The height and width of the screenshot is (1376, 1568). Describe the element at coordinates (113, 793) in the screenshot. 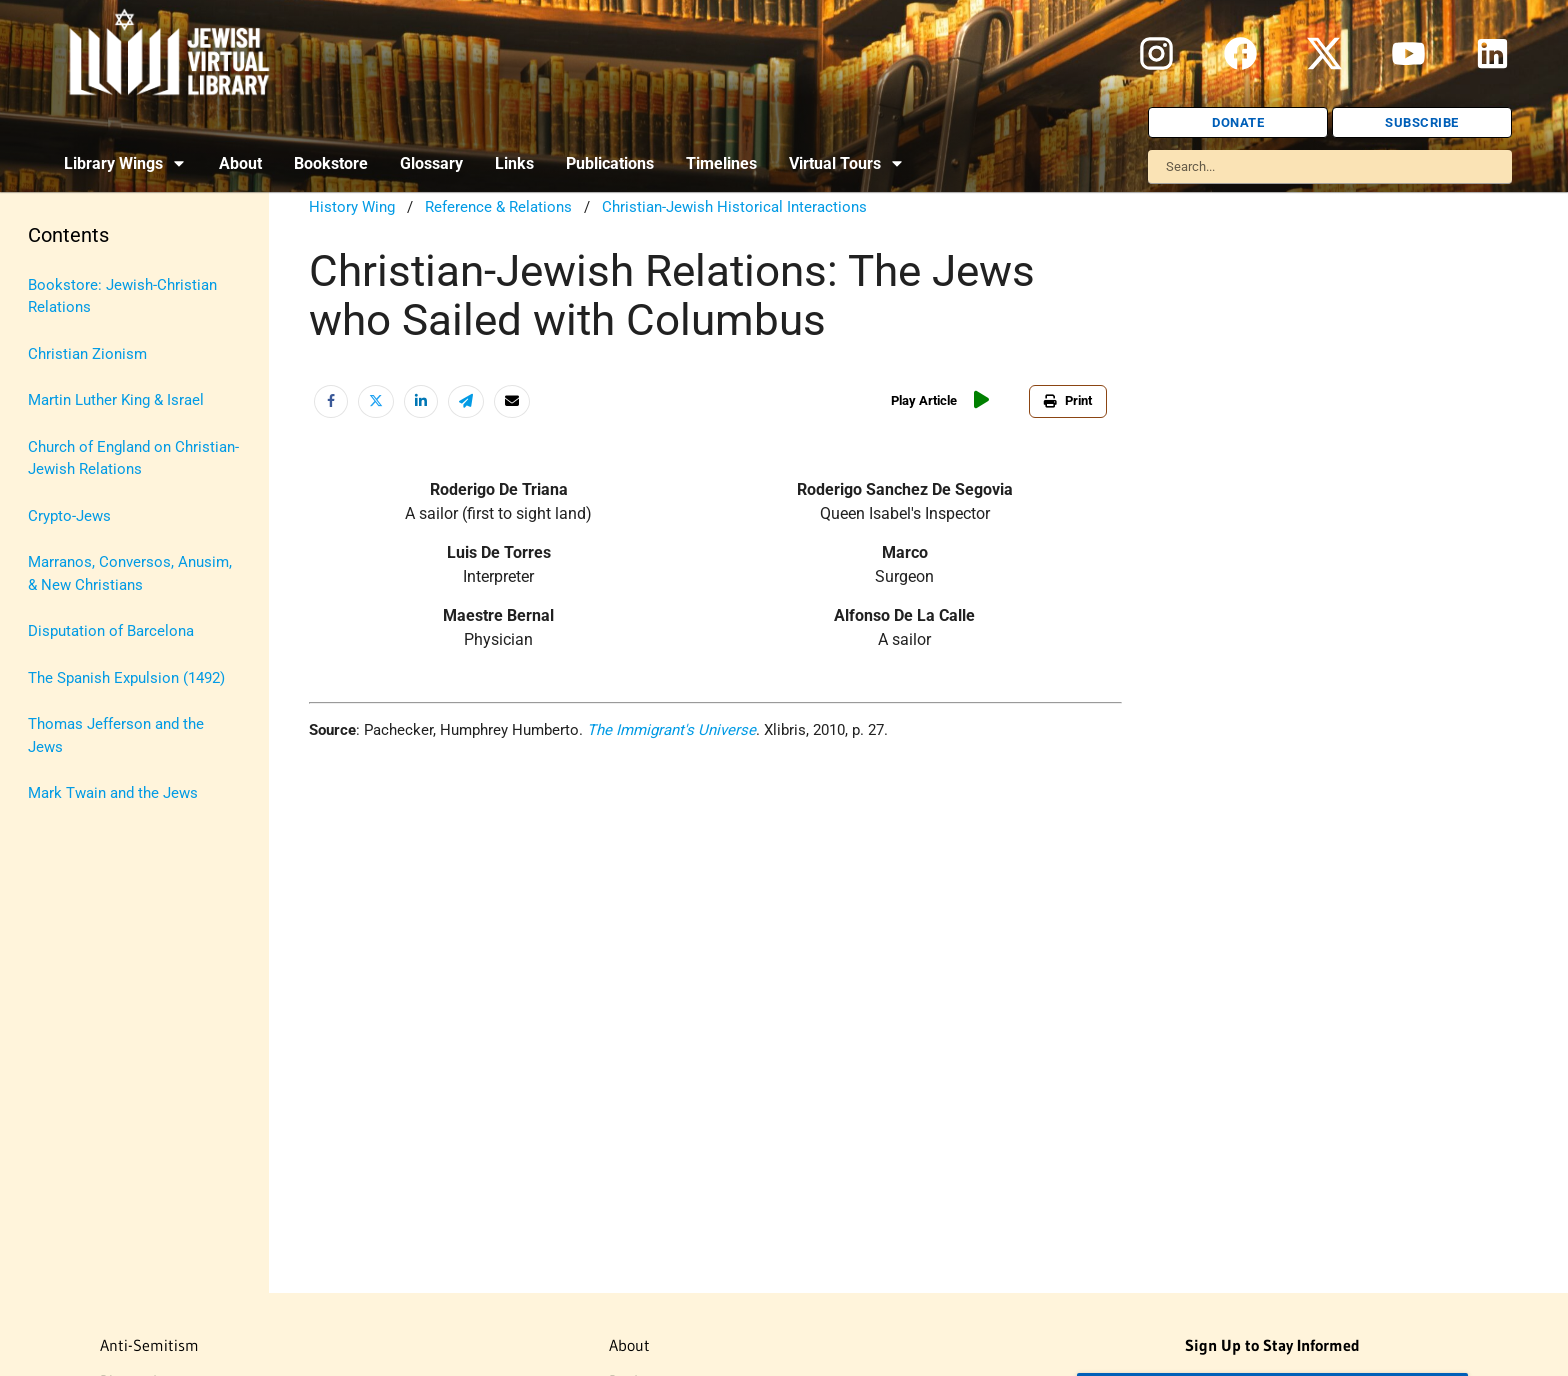

I see `Mark Twain and the Jews` at that location.